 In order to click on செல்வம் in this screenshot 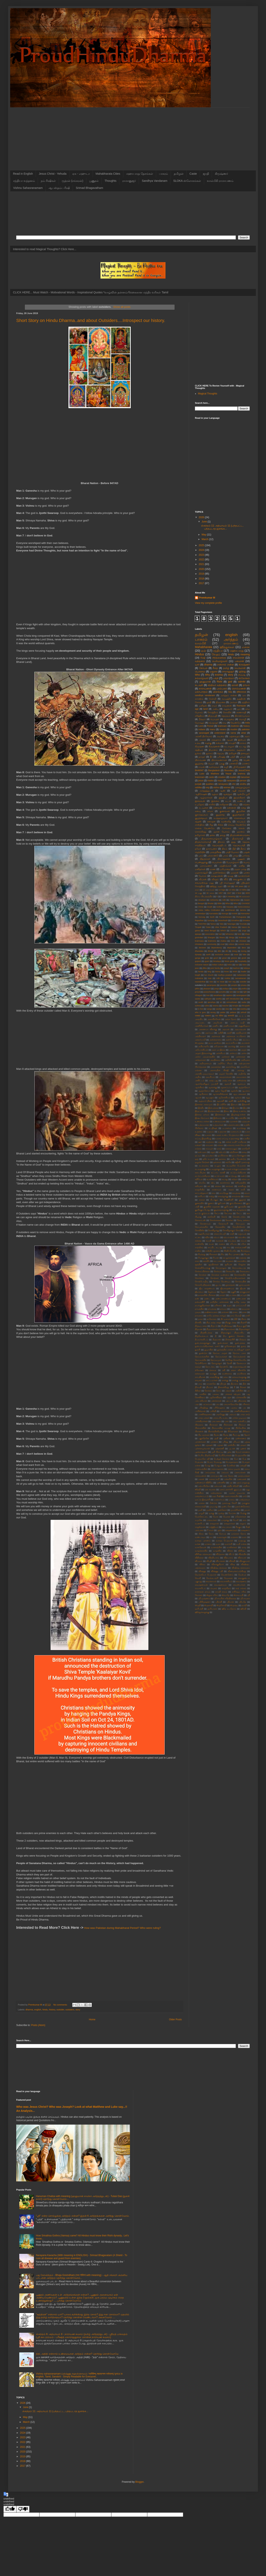, I will do `click(218, 1271)`.